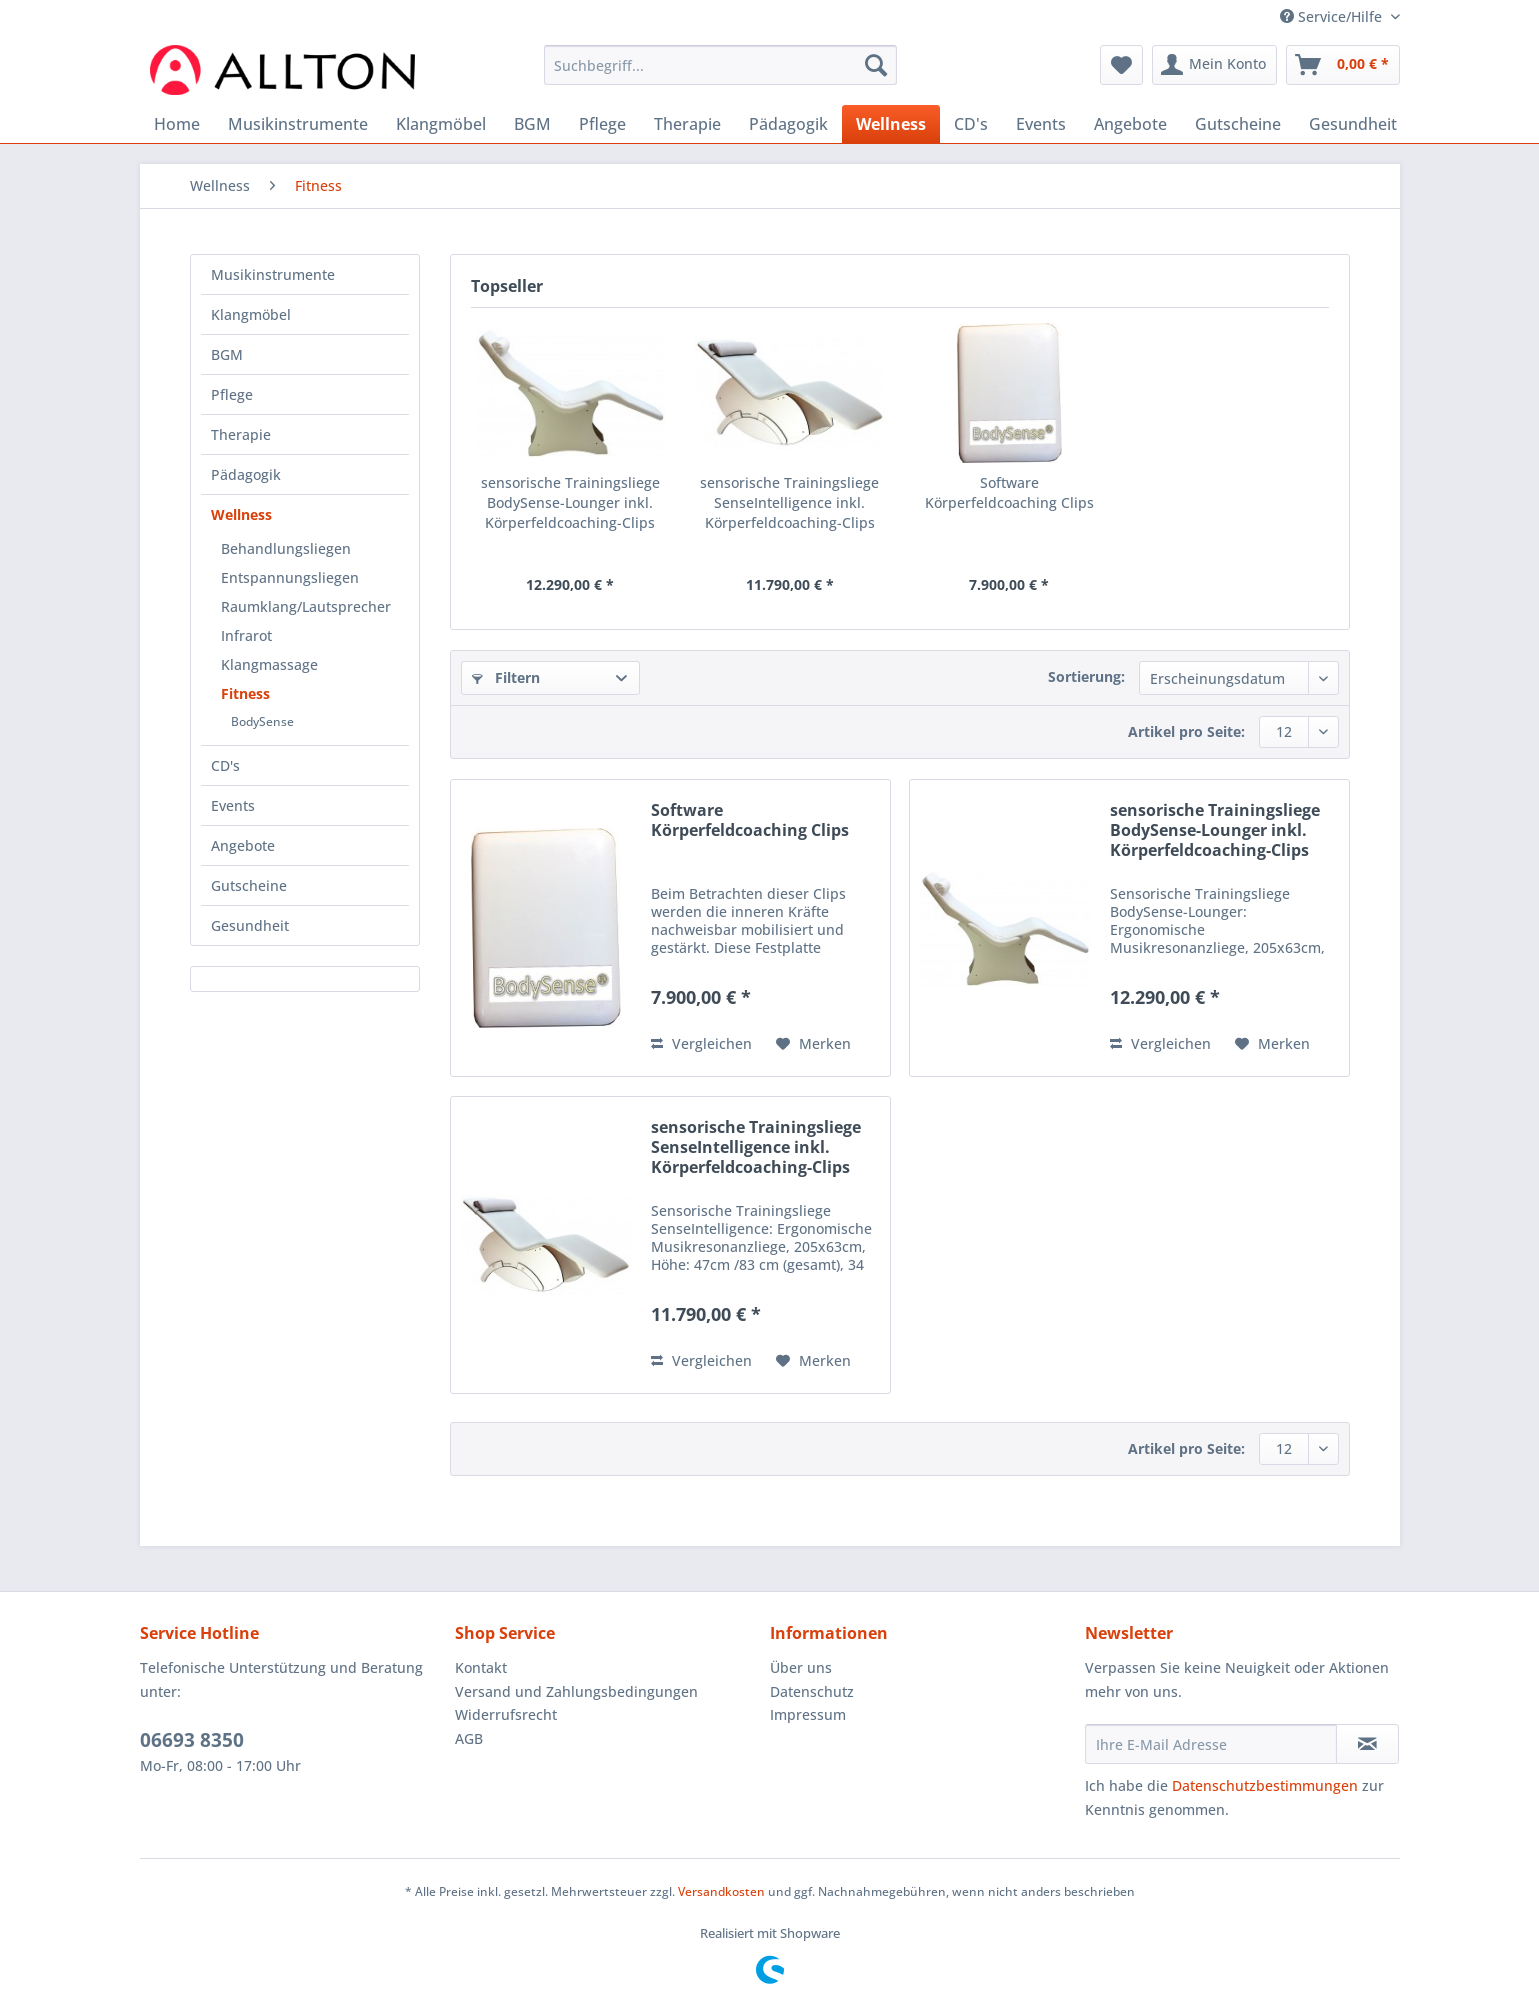 The height and width of the screenshot is (2000, 1539). What do you see at coordinates (1086, 676) in the screenshot?
I see `Sortierung:` at bounding box center [1086, 676].